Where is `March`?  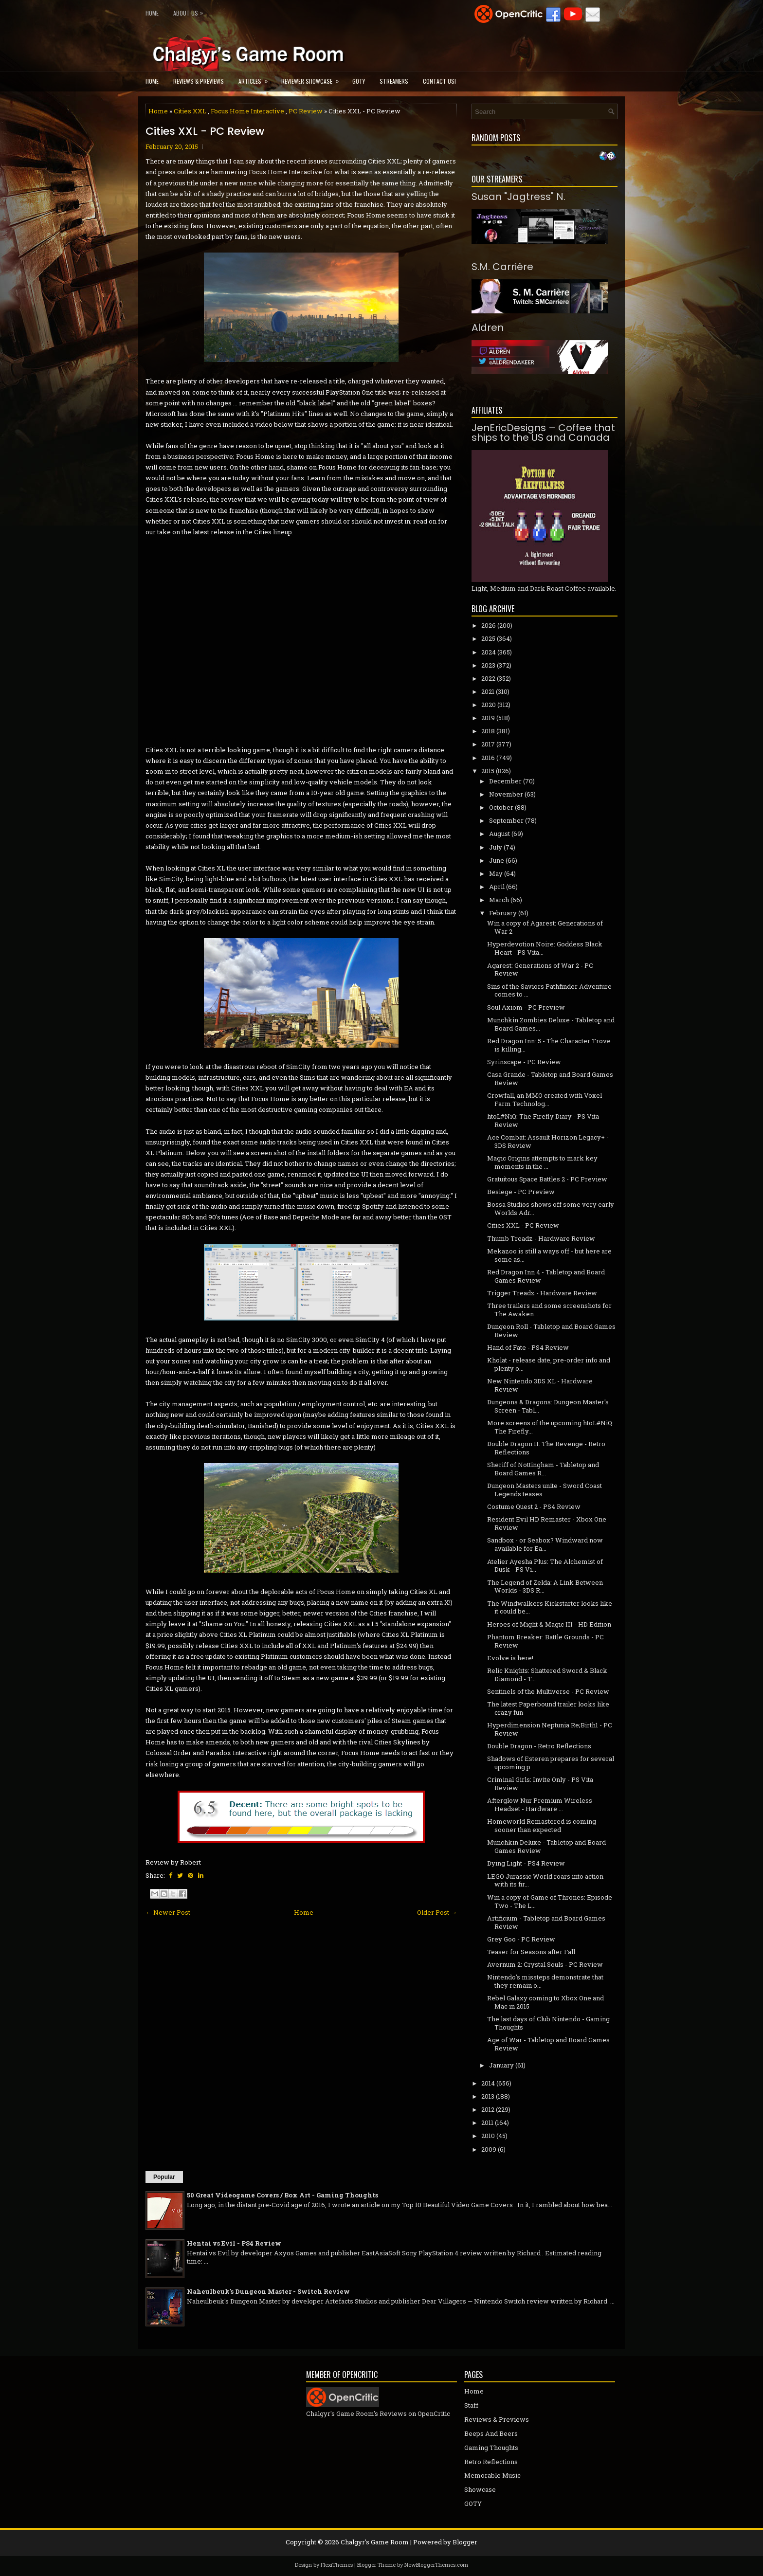
March is located at coordinates (499, 899).